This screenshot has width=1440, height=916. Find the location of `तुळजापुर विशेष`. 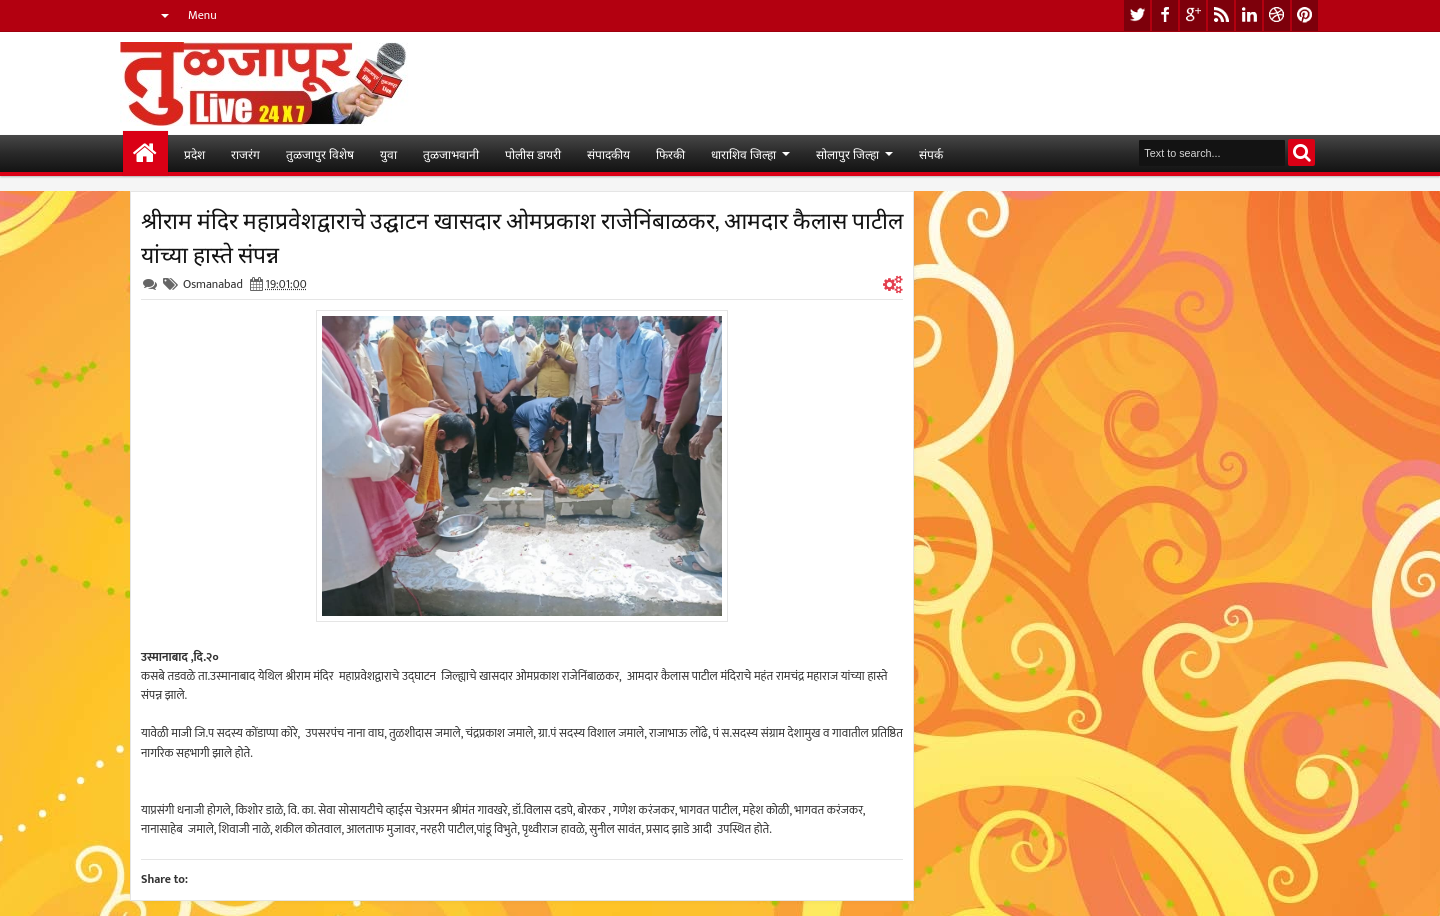

तुळजापुर विशेष is located at coordinates (320, 153).